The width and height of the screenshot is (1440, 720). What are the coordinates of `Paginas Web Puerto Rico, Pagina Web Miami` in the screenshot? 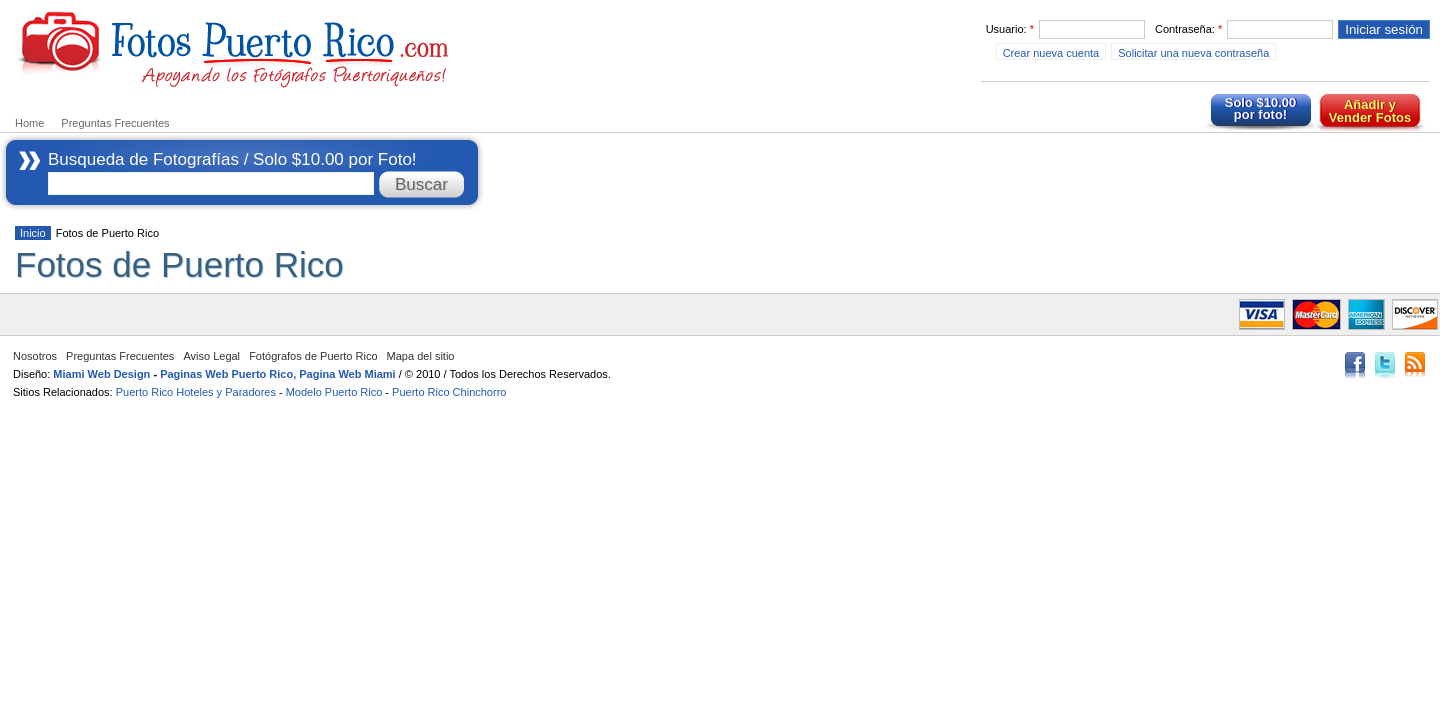 It's located at (278, 374).